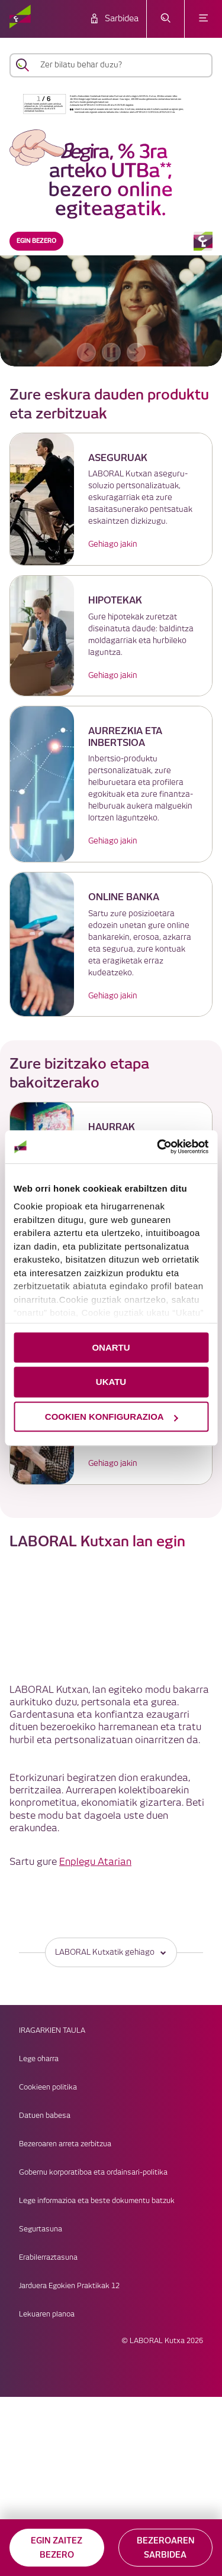 Image resolution: width=222 pixels, height=2576 pixels. What do you see at coordinates (111, 227) in the screenshot?
I see `[banner]` at bounding box center [111, 227].